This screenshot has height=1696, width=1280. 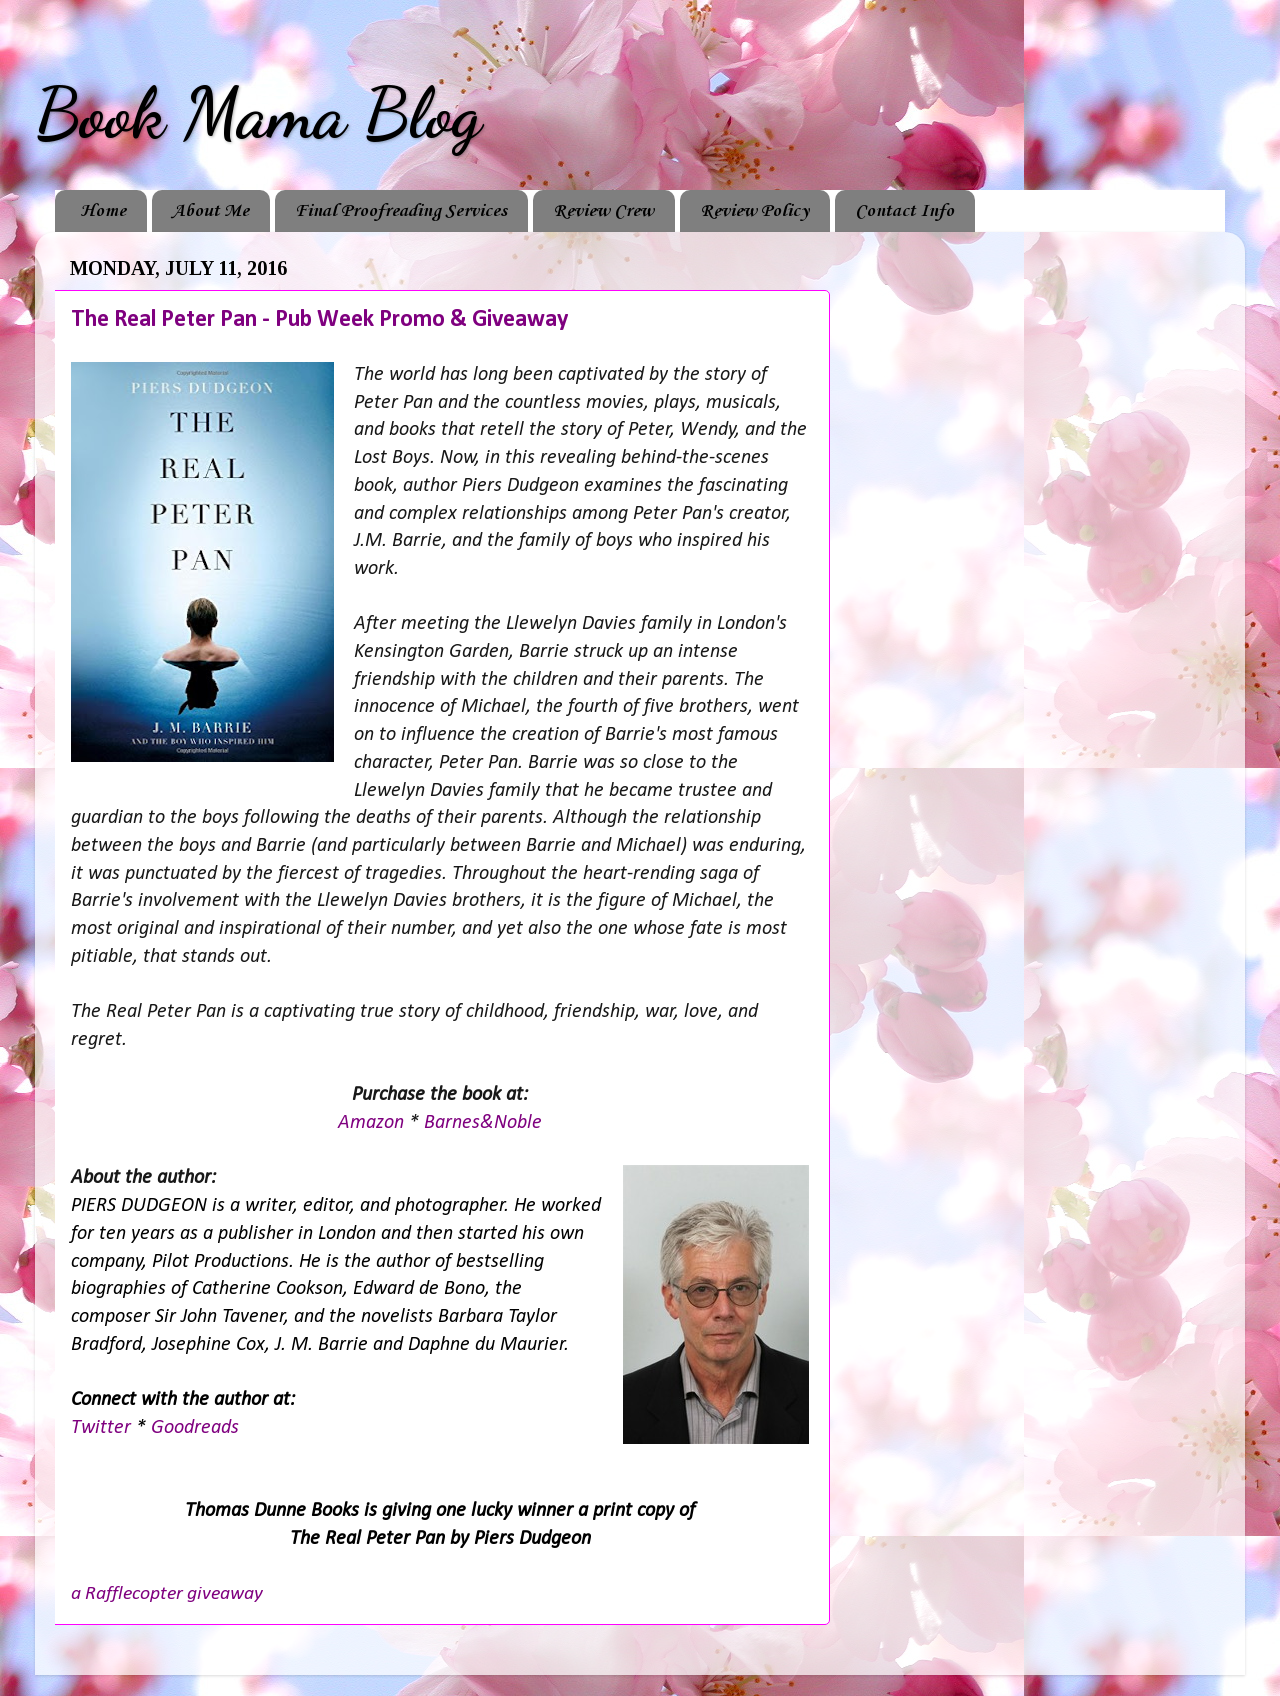 I want to click on Twitter, so click(x=103, y=1428).